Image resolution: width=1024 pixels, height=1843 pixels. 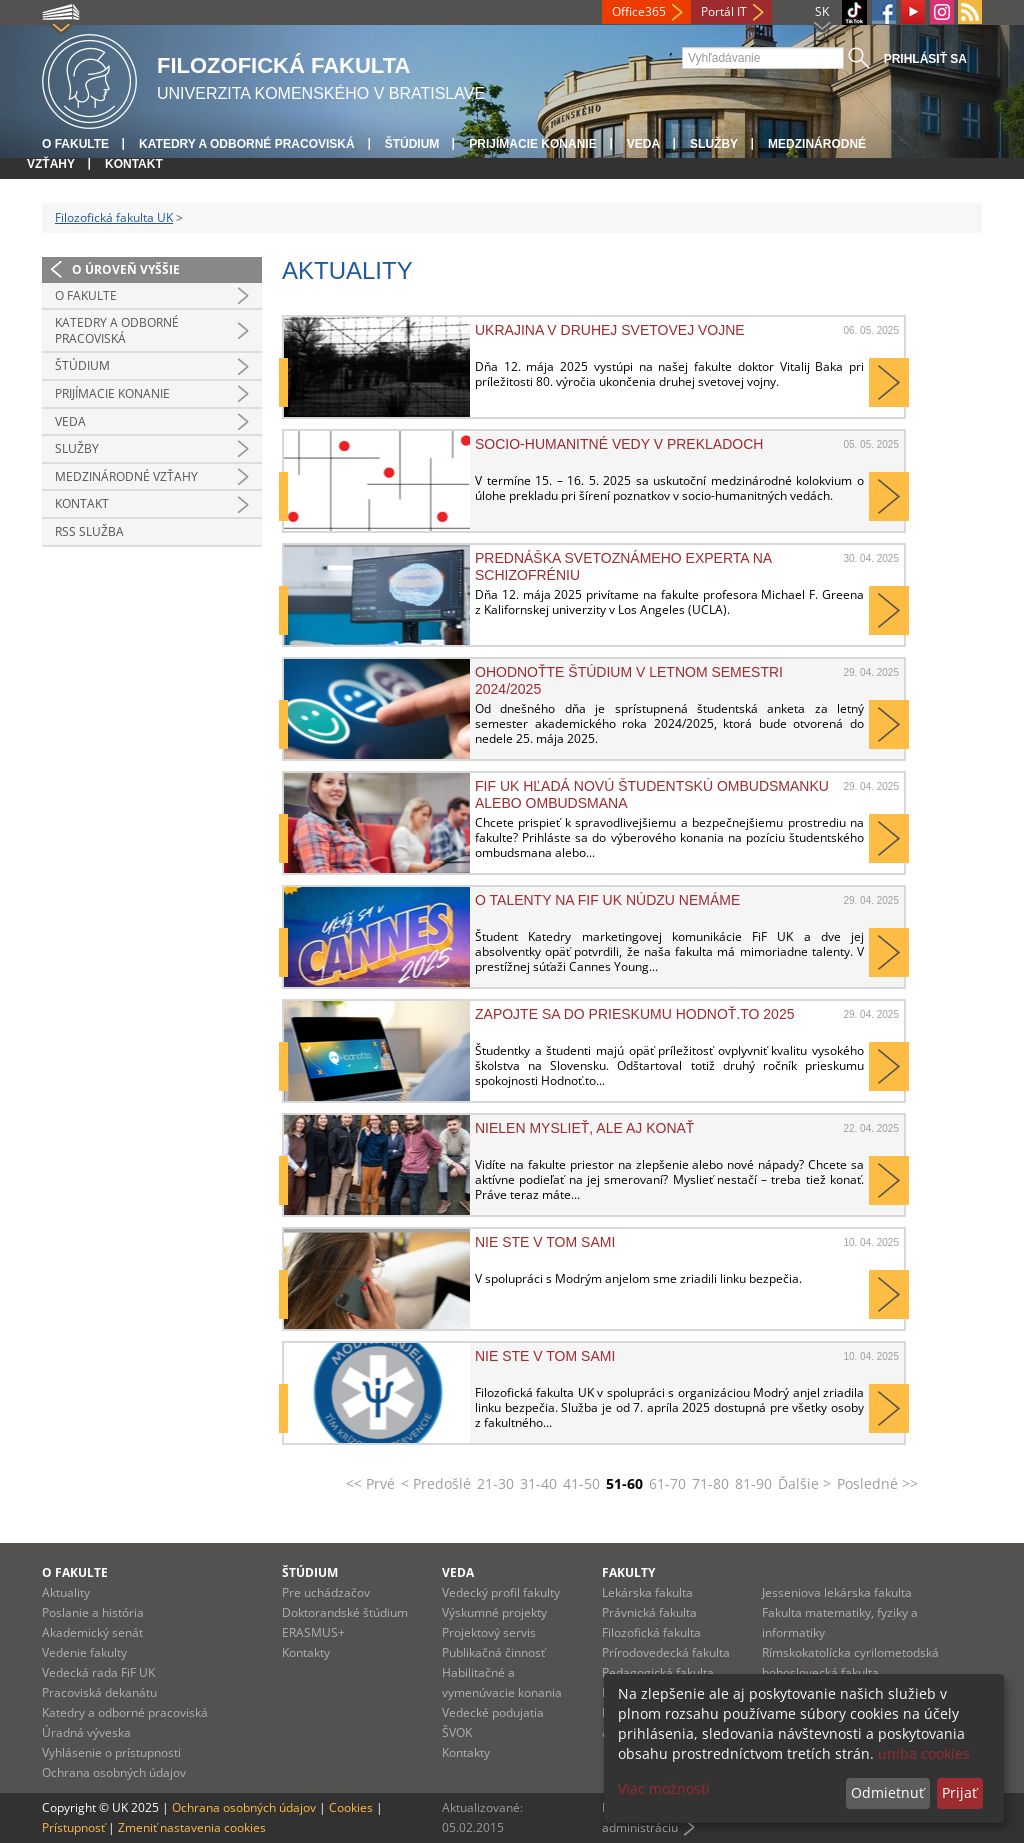 What do you see at coordinates (351, 1807) in the screenshot?
I see `Cookies` at bounding box center [351, 1807].